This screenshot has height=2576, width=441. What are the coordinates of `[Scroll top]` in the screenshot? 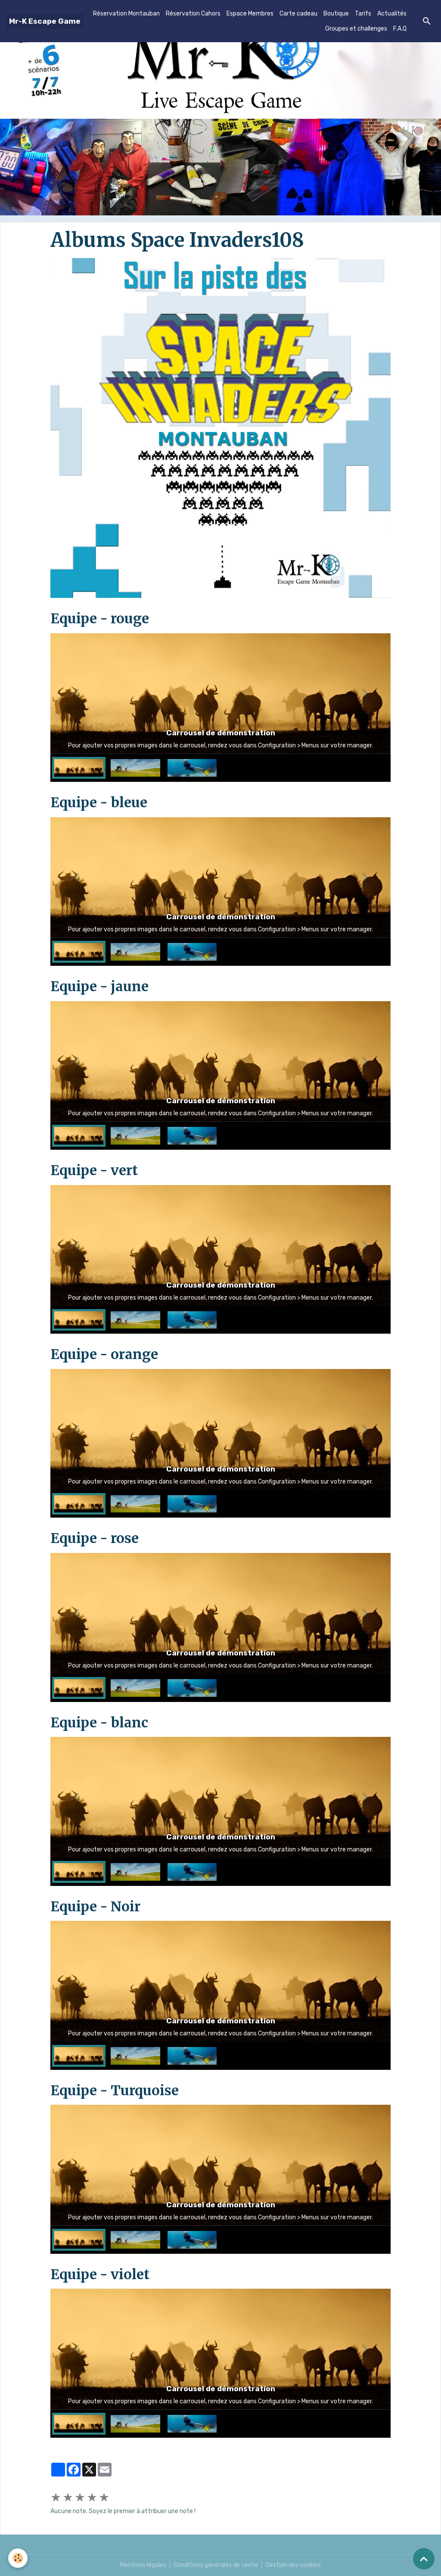 It's located at (424, 2559).